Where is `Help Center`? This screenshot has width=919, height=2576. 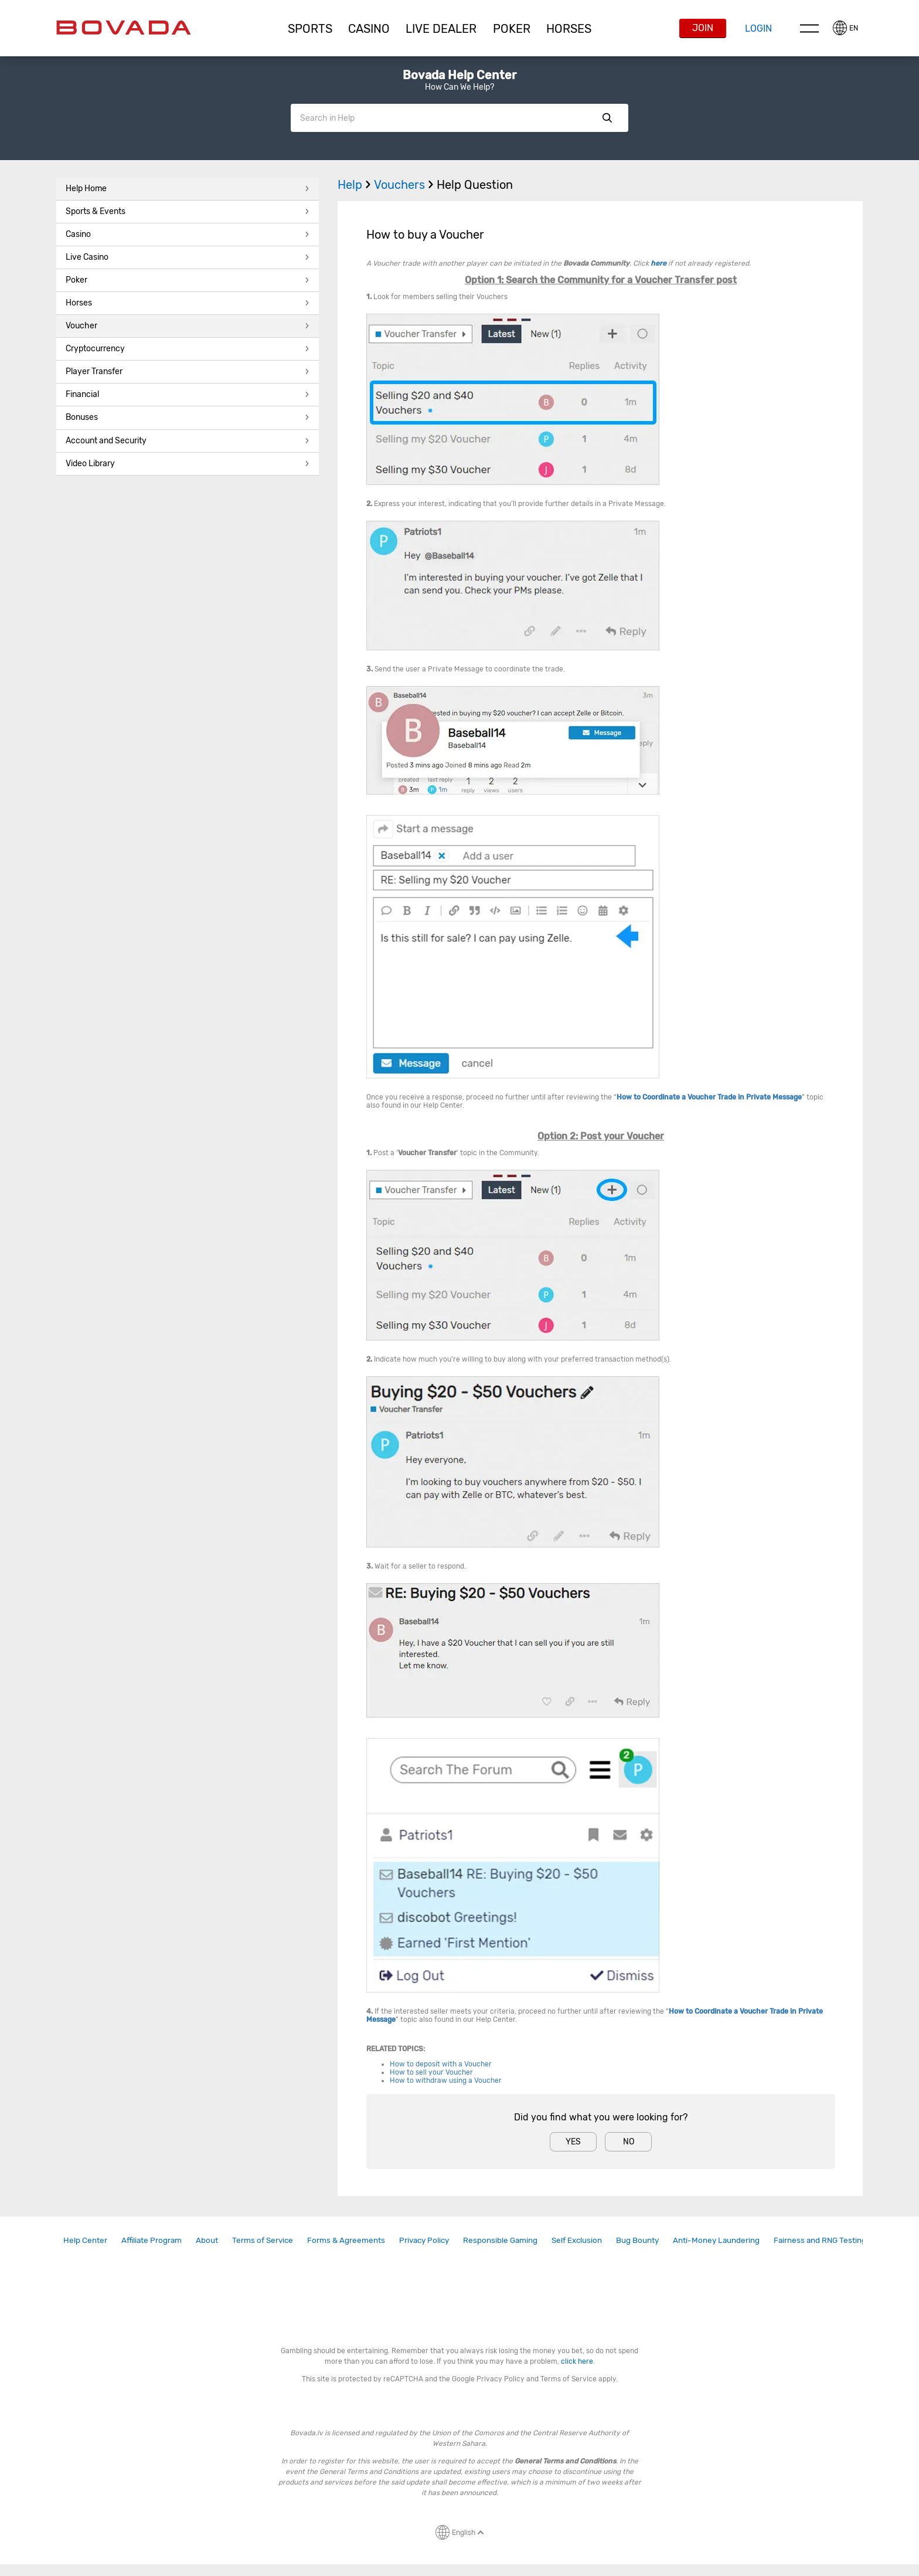
Help Center is located at coordinates (85, 2240).